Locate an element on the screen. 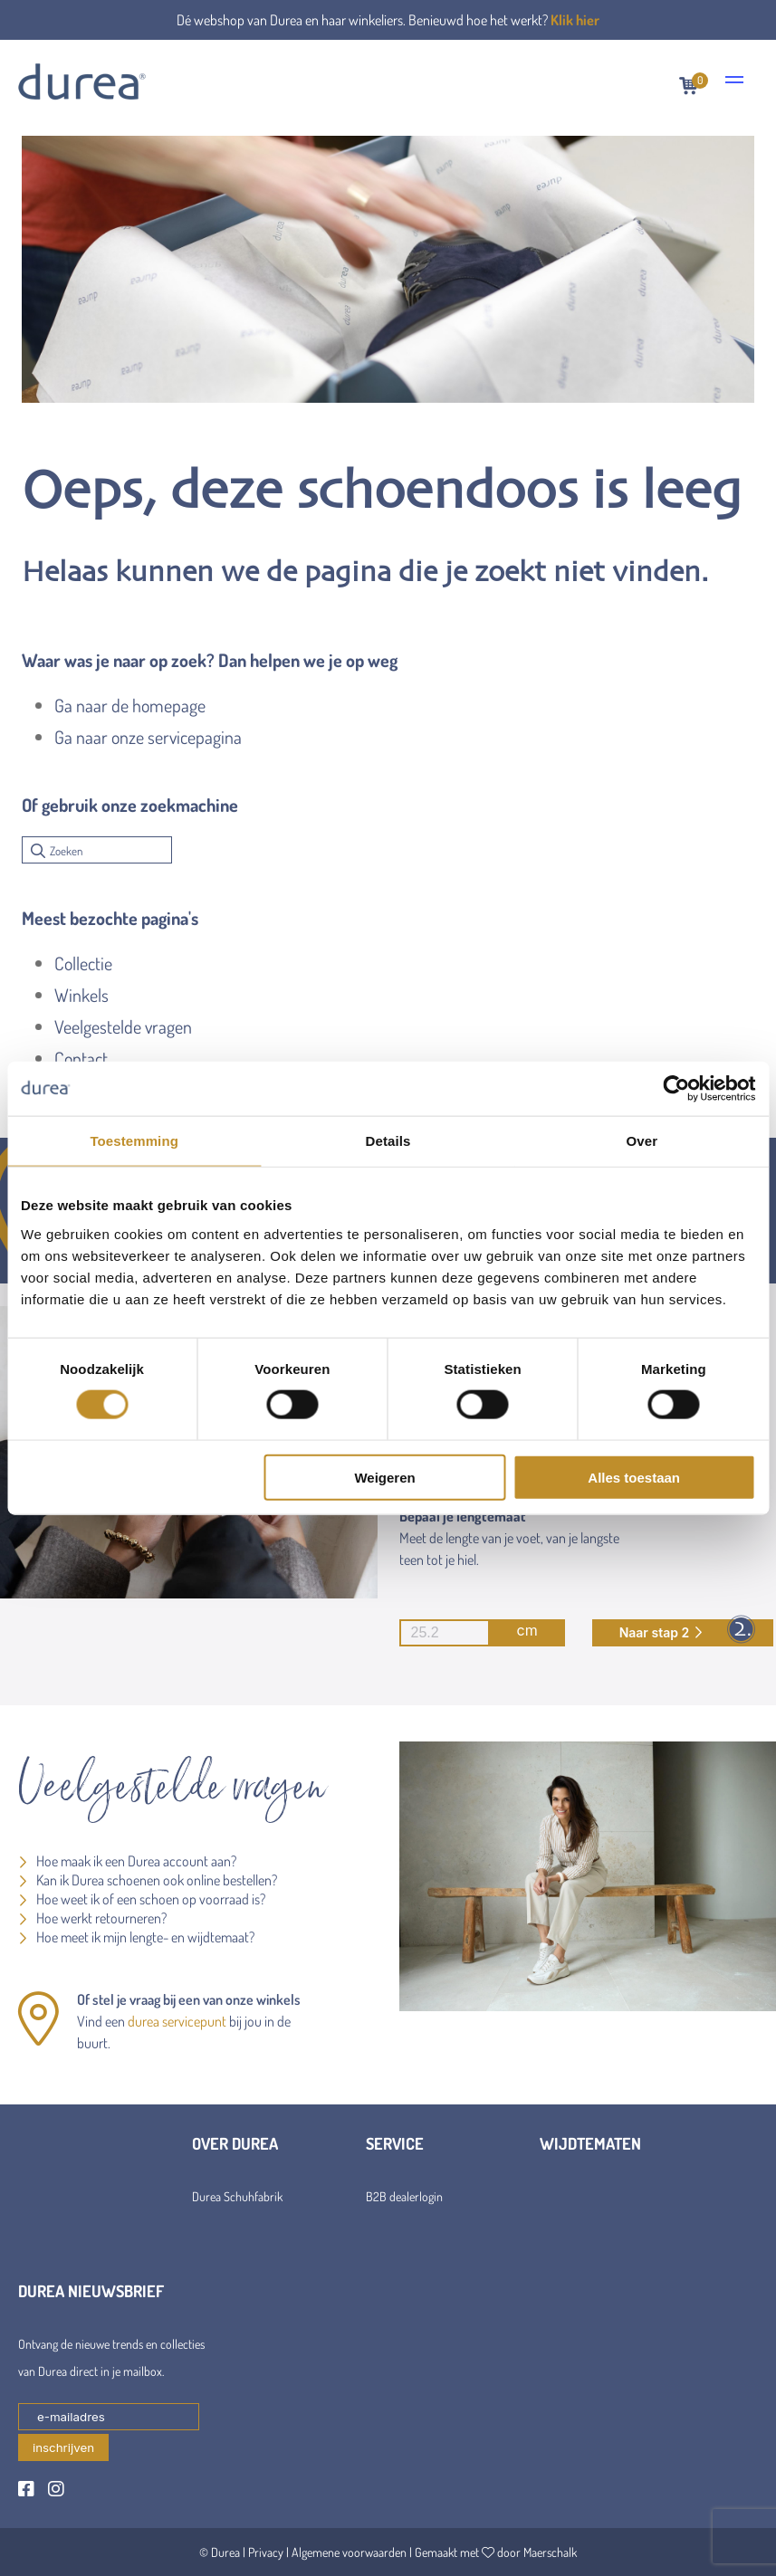 The width and height of the screenshot is (776, 2576). Klik hier is located at coordinates (575, 20).